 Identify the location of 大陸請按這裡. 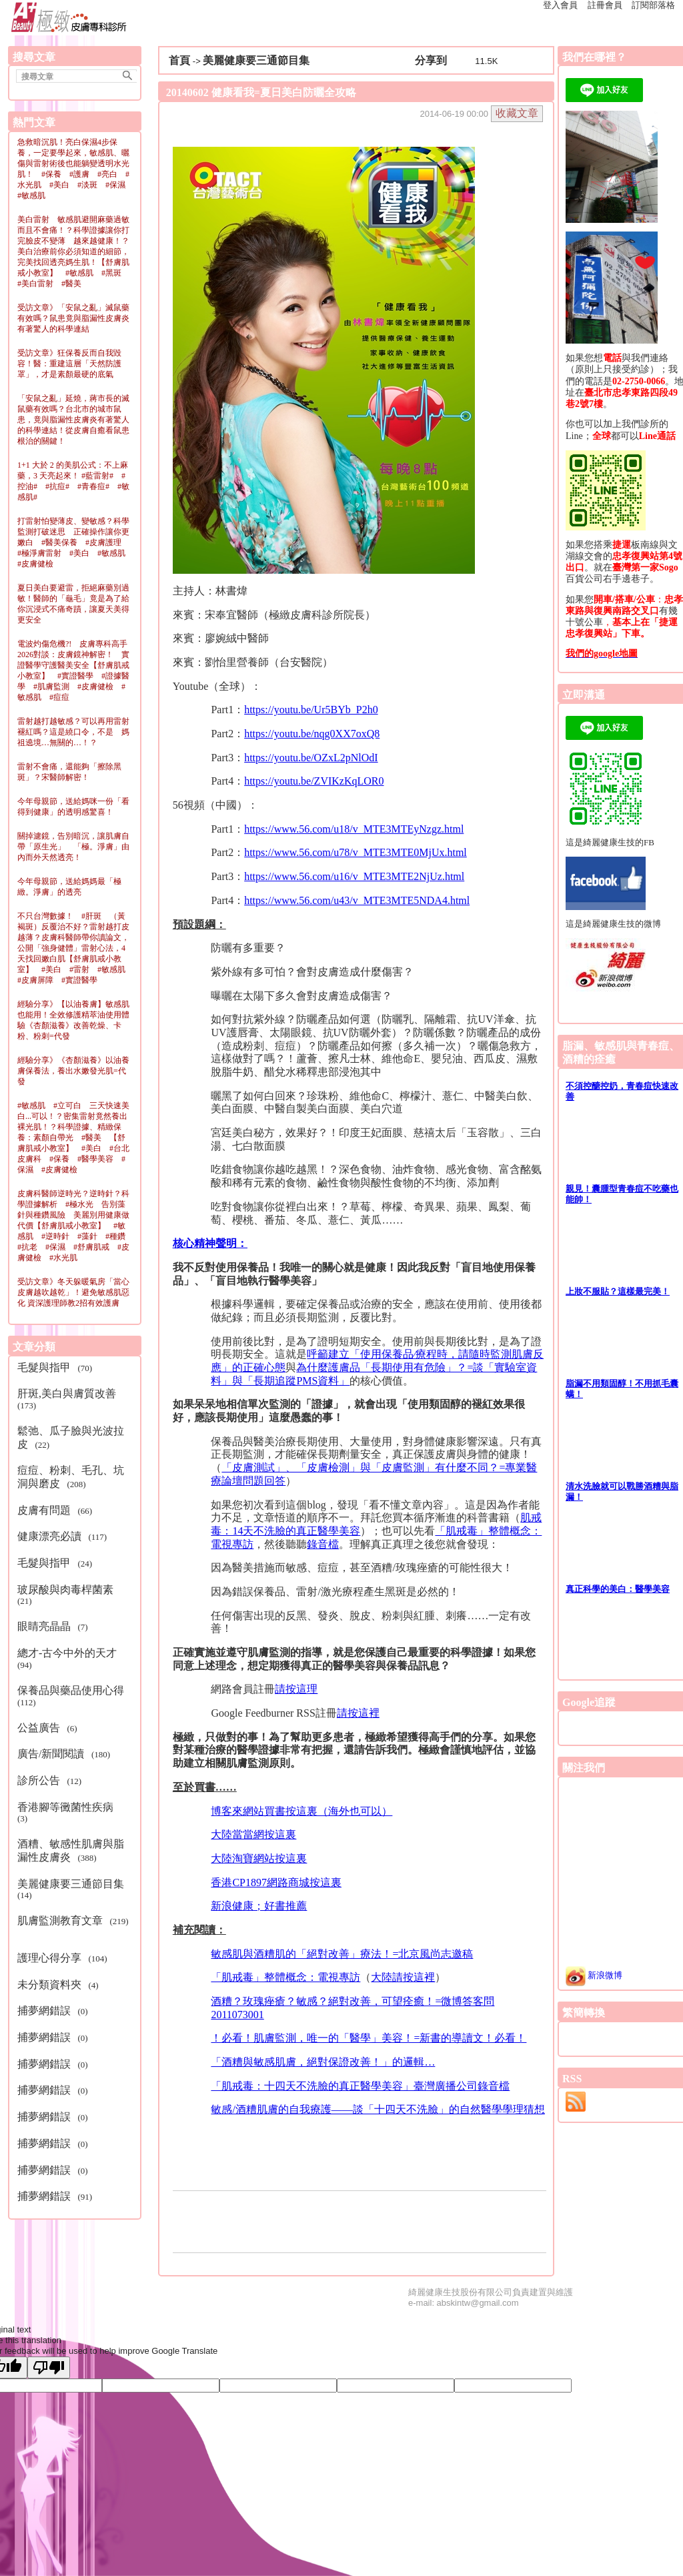
(403, 1977).